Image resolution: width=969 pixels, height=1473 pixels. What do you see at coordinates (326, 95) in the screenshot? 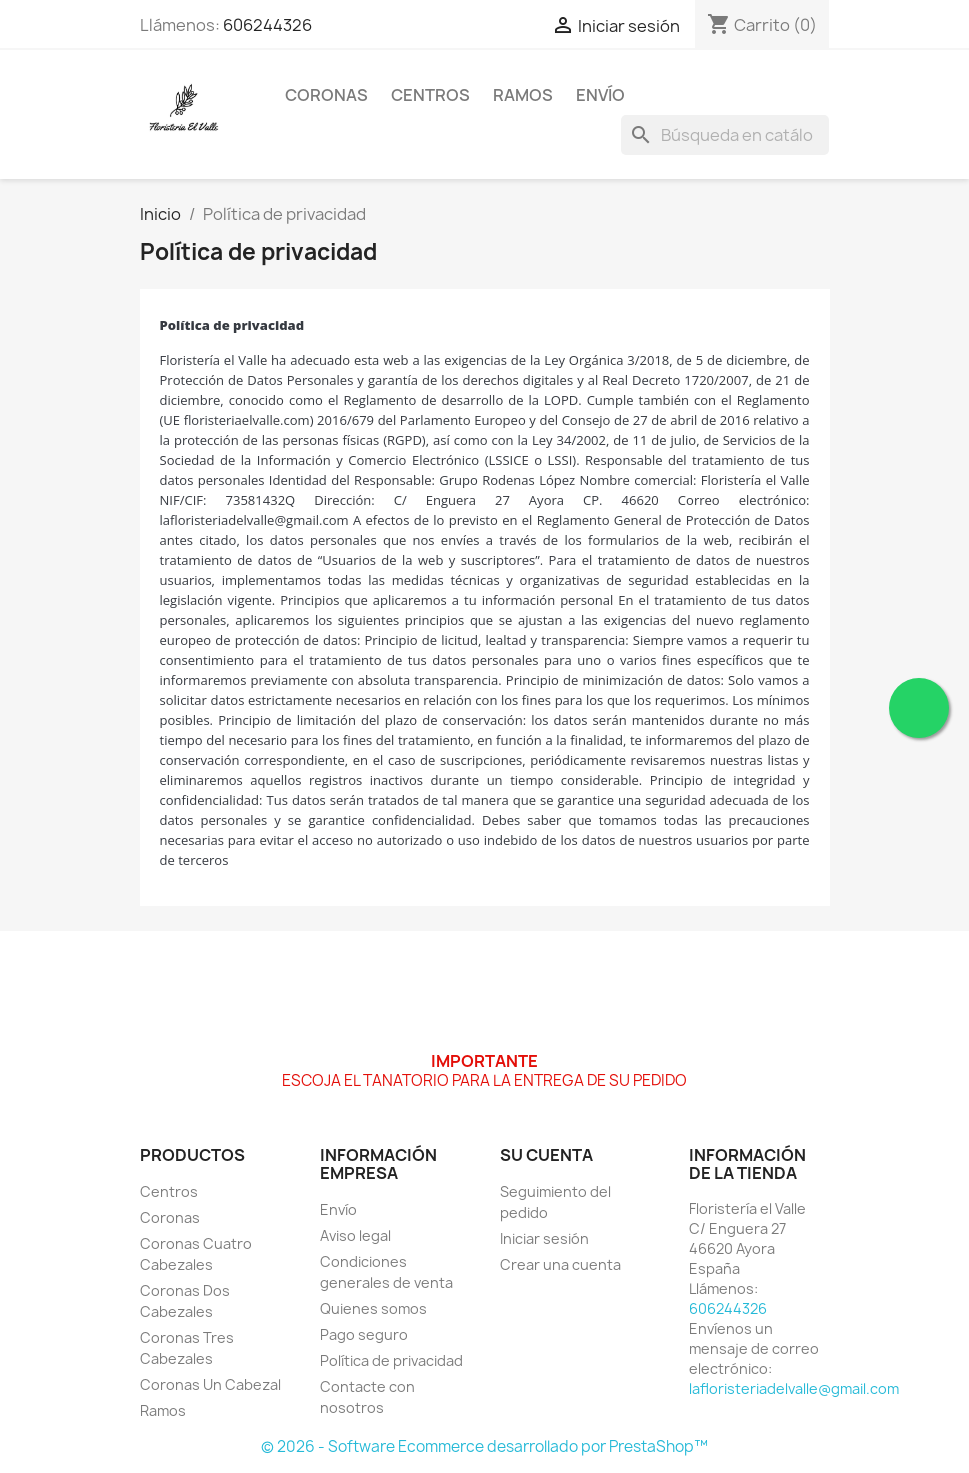
I see `Coronas` at bounding box center [326, 95].